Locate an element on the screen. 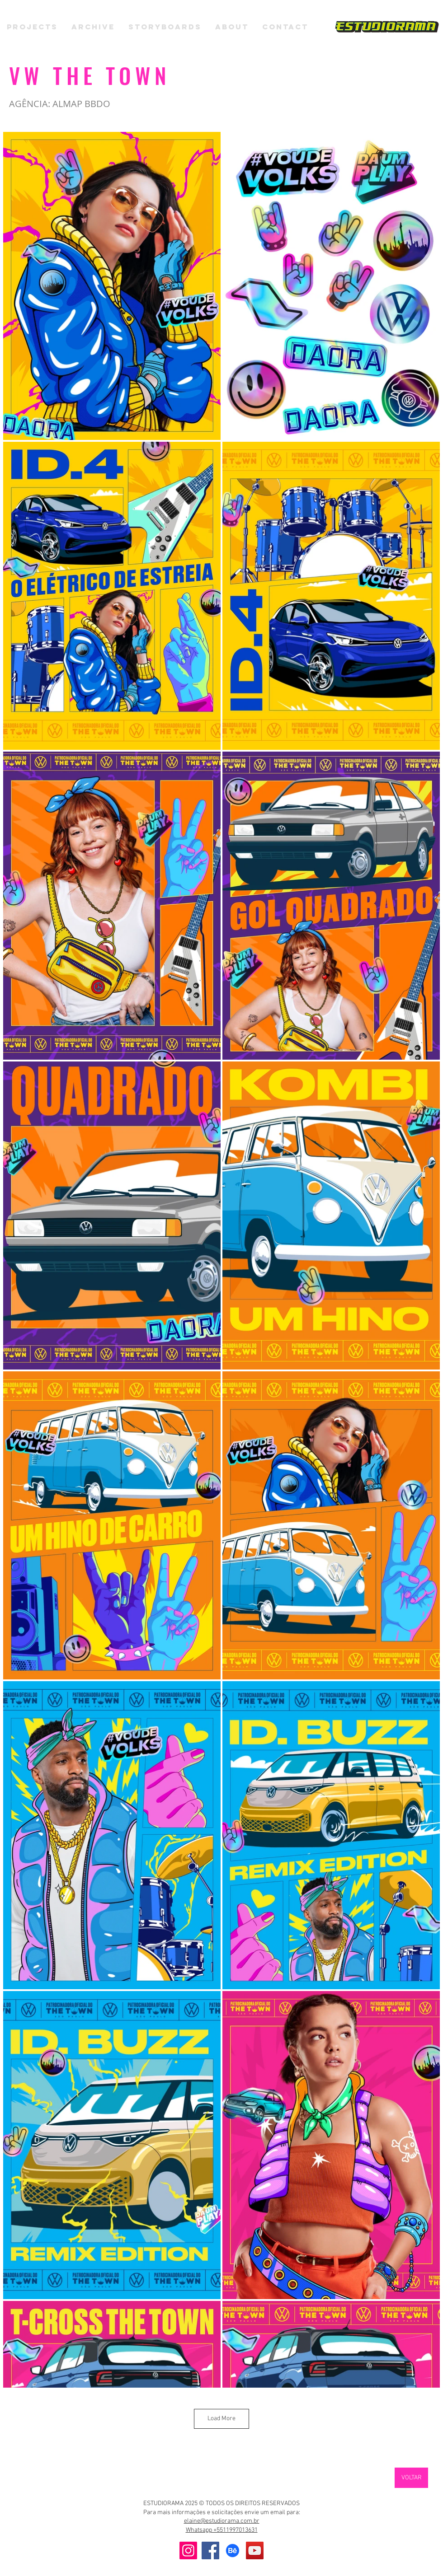  elaine@estudiorama.com.br is located at coordinates (221, 2521).